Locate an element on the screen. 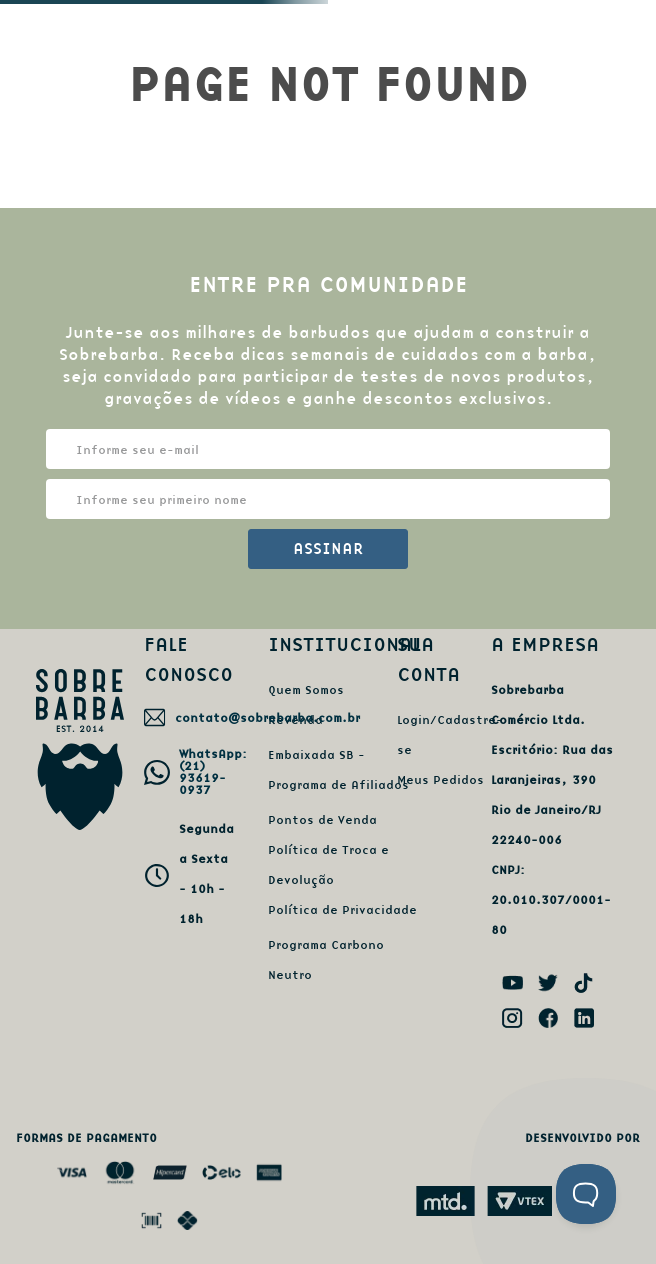 This screenshot has width=656, height=1264. Quem Somos is located at coordinates (306, 689).